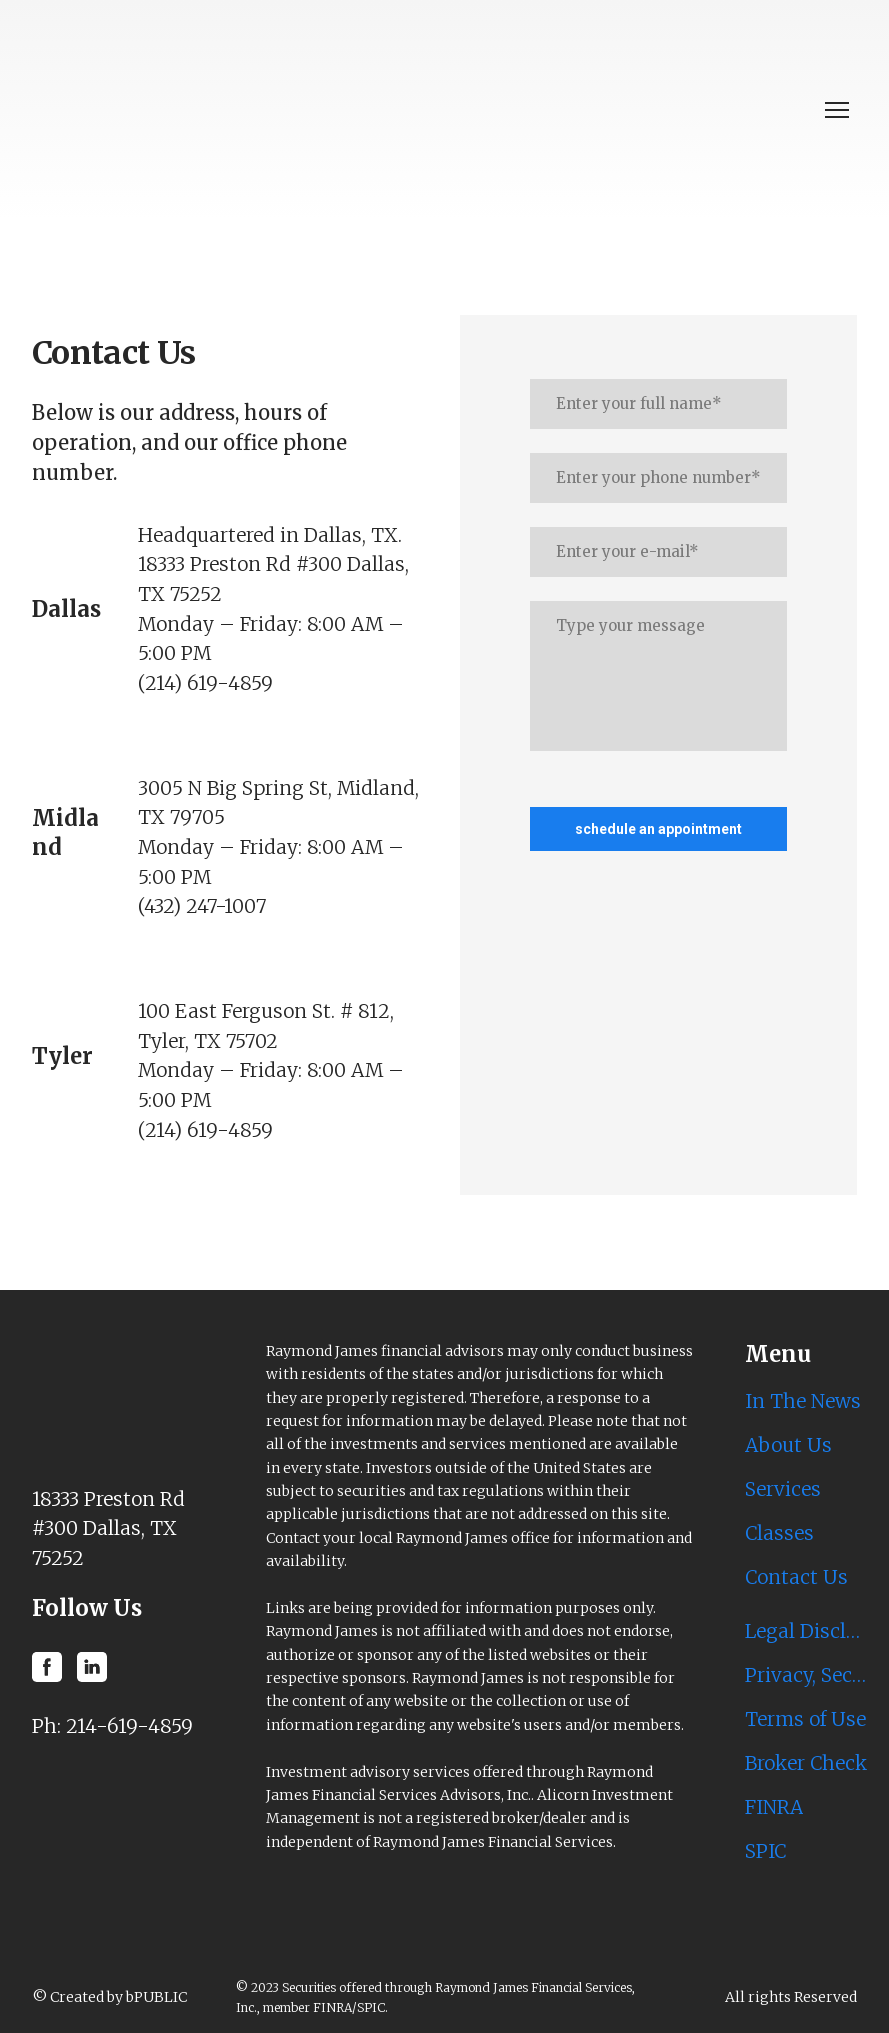  What do you see at coordinates (796, 1577) in the screenshot?
I see `Contact Us` at bounding box center [796, 1577].